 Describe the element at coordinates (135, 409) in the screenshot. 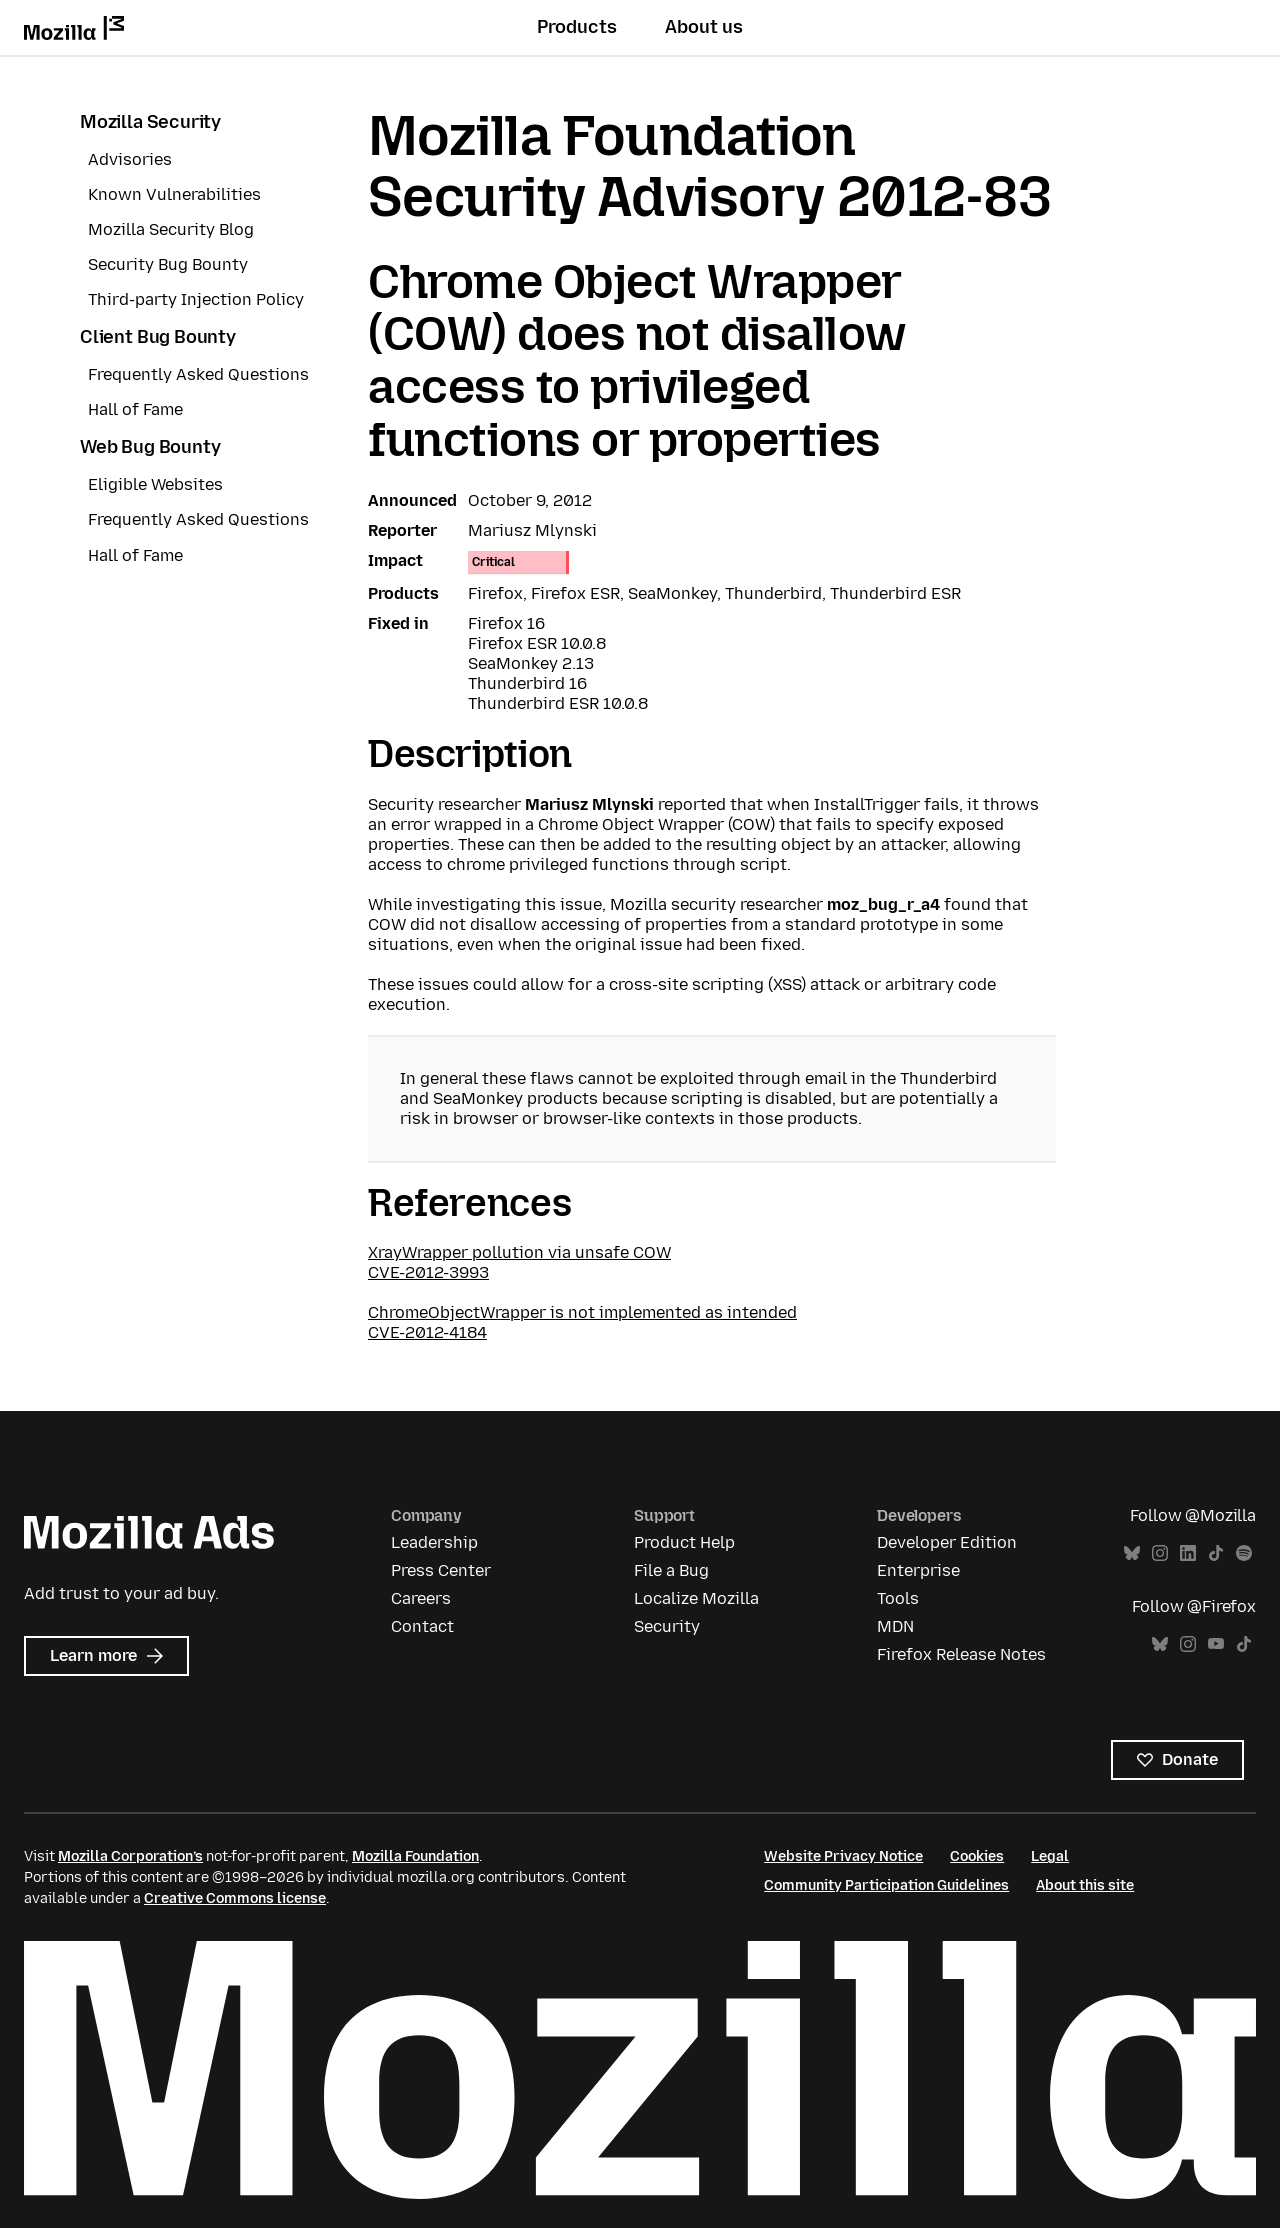

I see `Hall of Fame` at that location.